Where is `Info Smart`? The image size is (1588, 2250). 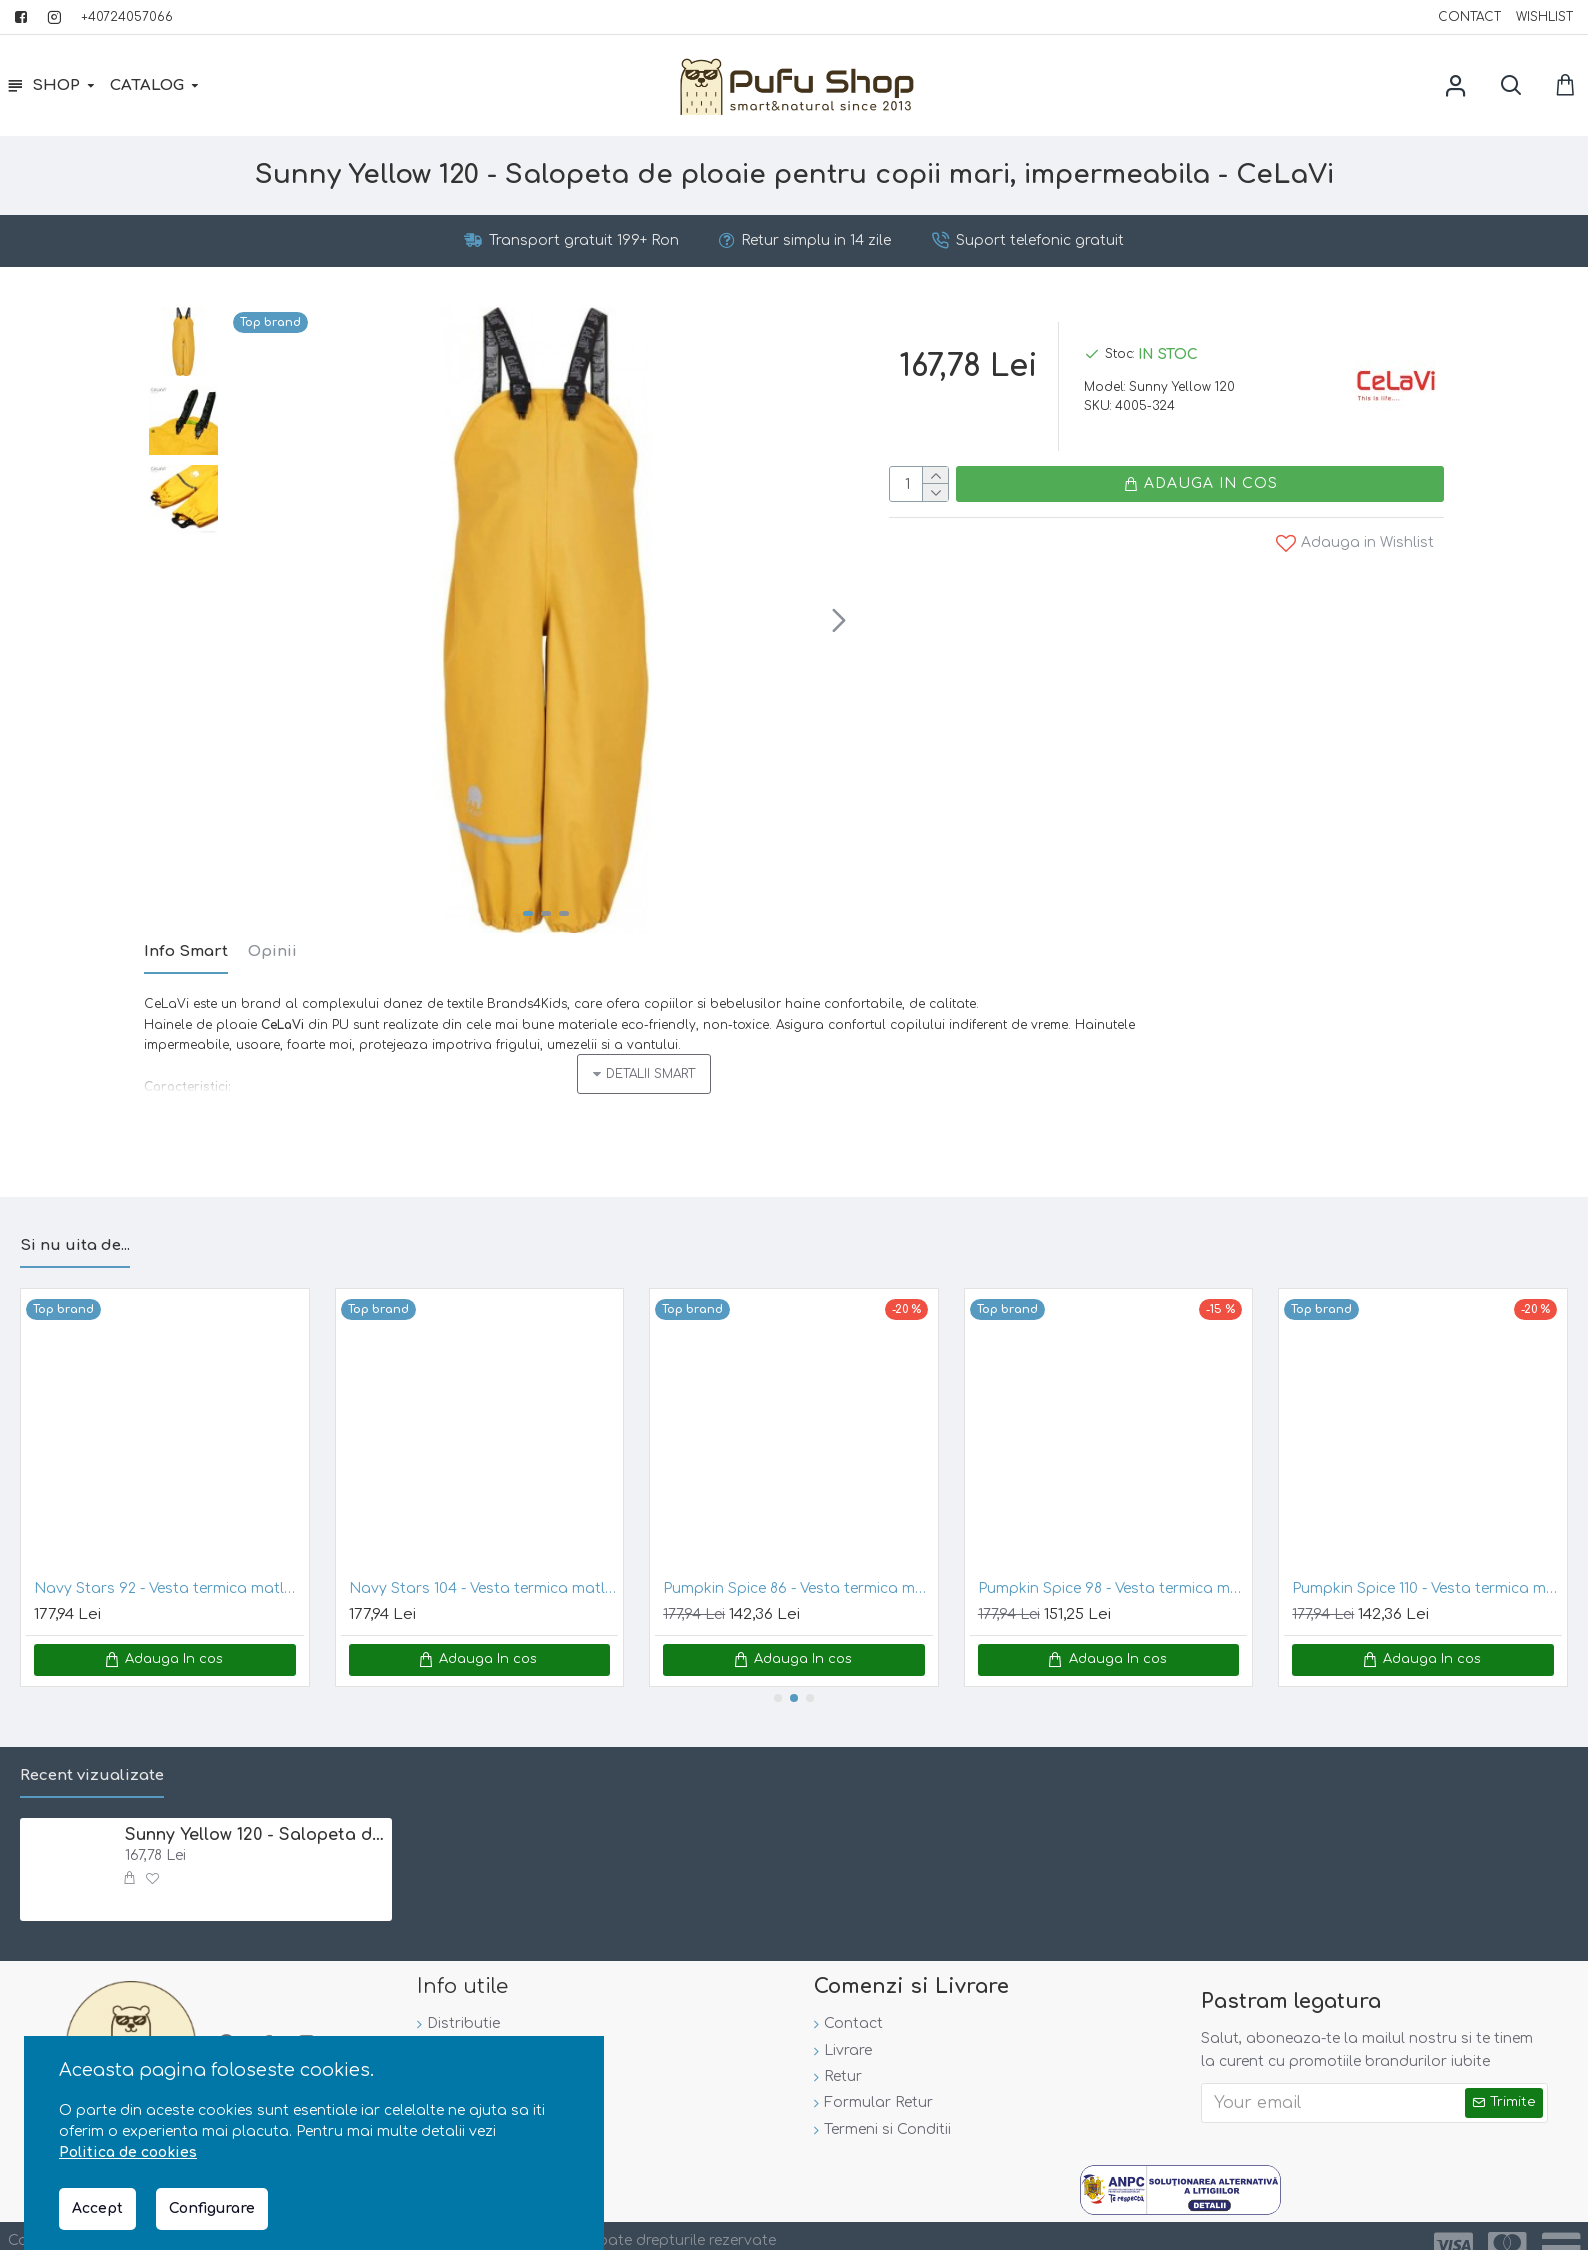 Info Smart is located at coordinates (186, 951).